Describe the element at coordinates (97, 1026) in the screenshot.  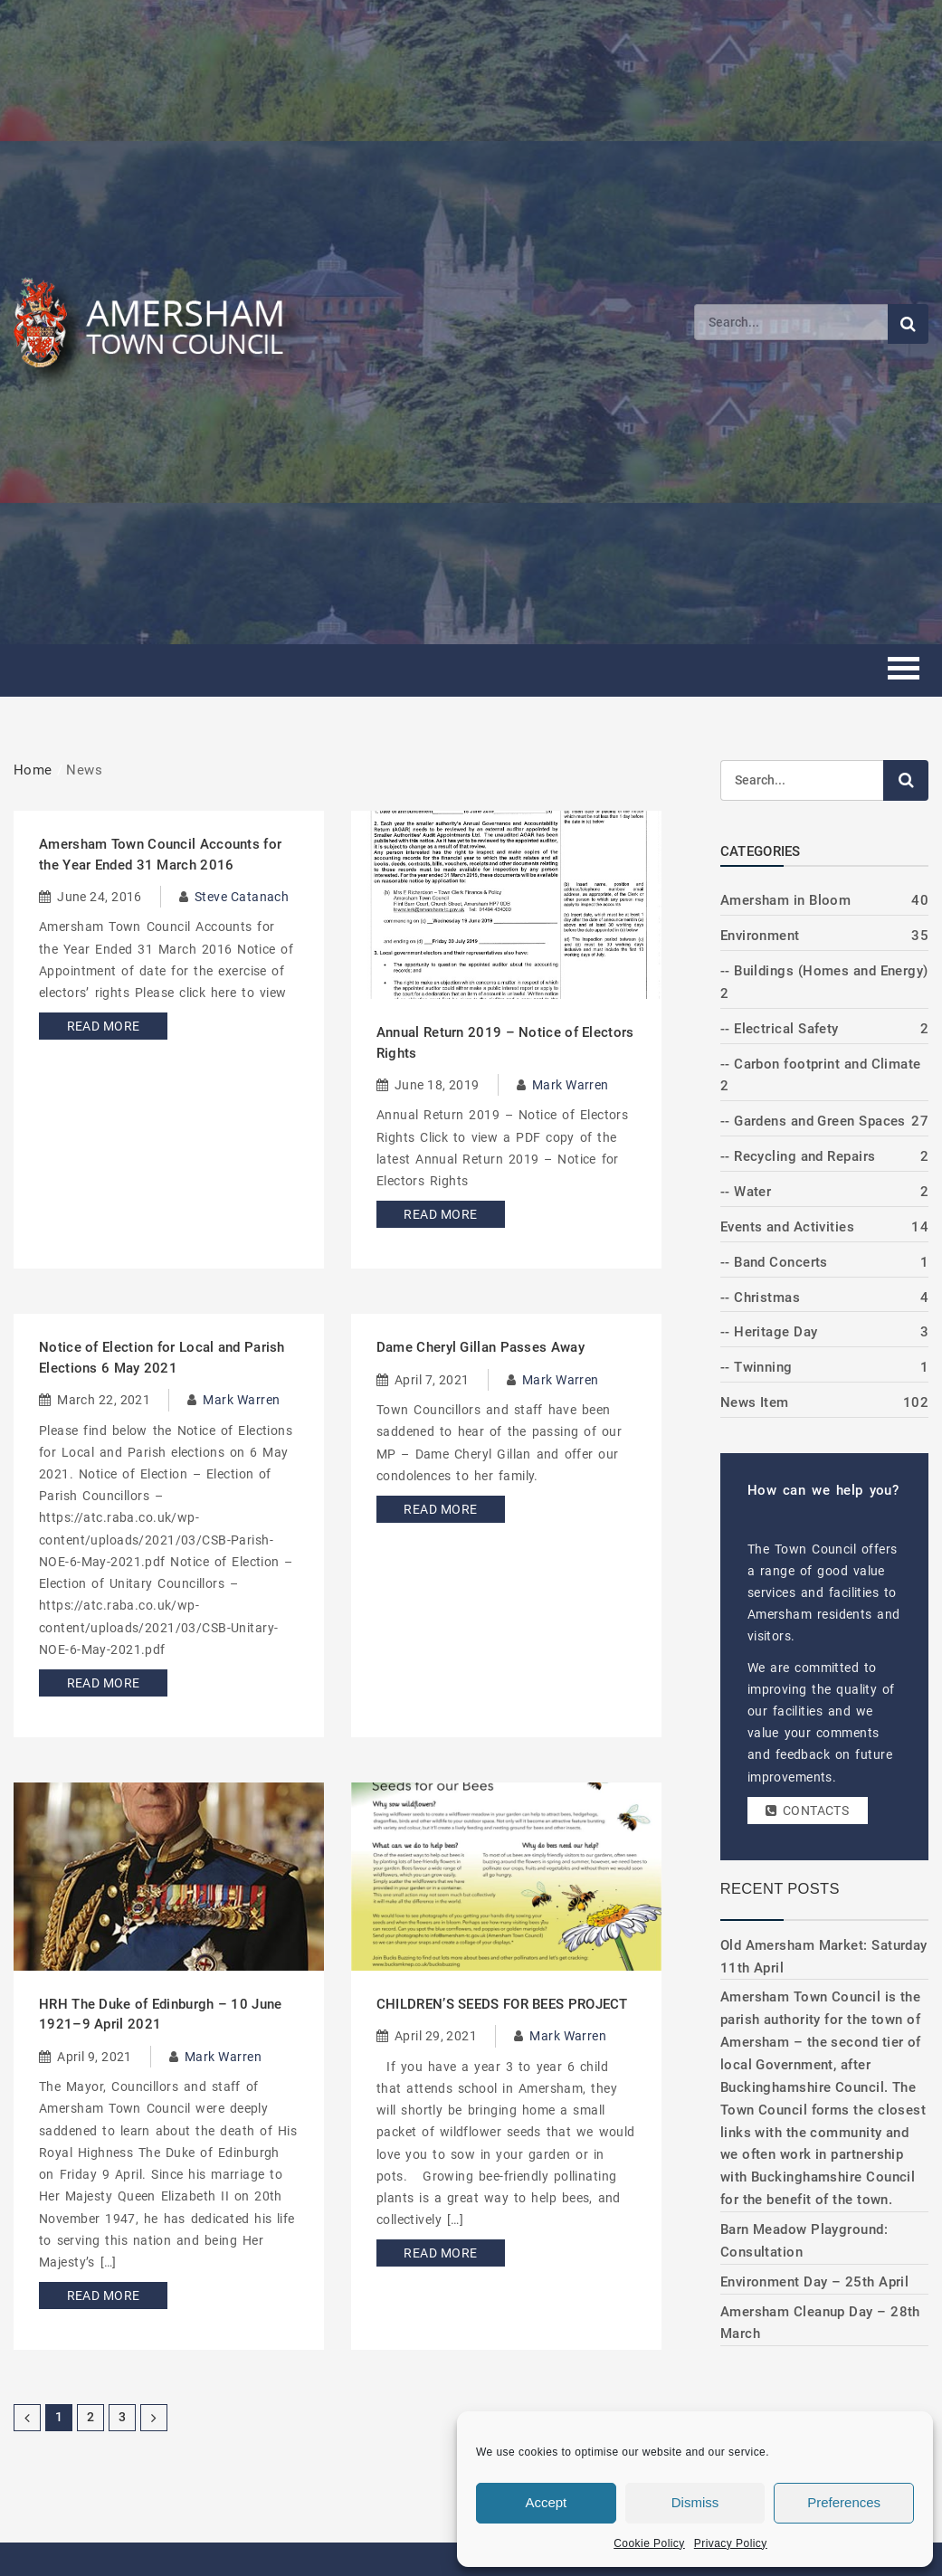
I see `Read More [Read more about Amersham Town Council Accounts for the Year Ended 31 March 2016]` at that location.